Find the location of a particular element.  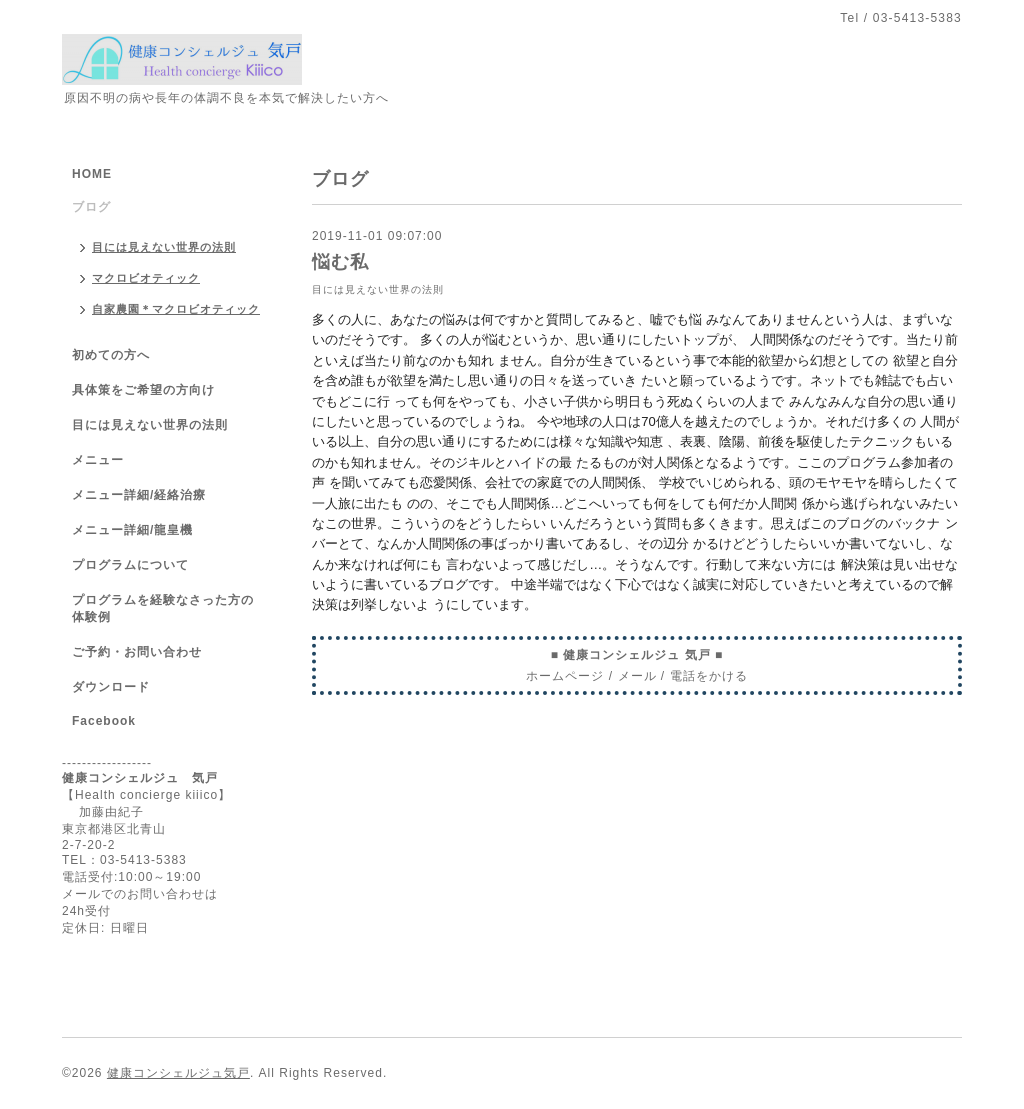

メール is located at coordinates (637, 676).